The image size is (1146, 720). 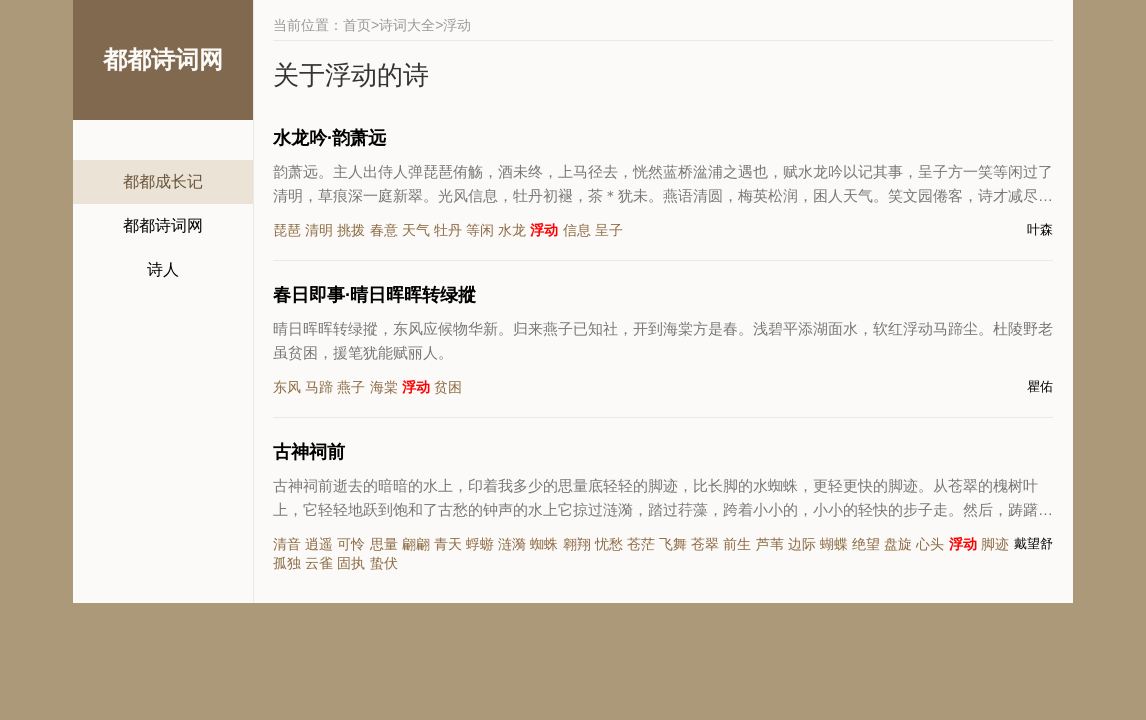 What do you see at coordinates (609, 544) in the screenshot?
I see `忧愁` at bounding box center [609, 544].